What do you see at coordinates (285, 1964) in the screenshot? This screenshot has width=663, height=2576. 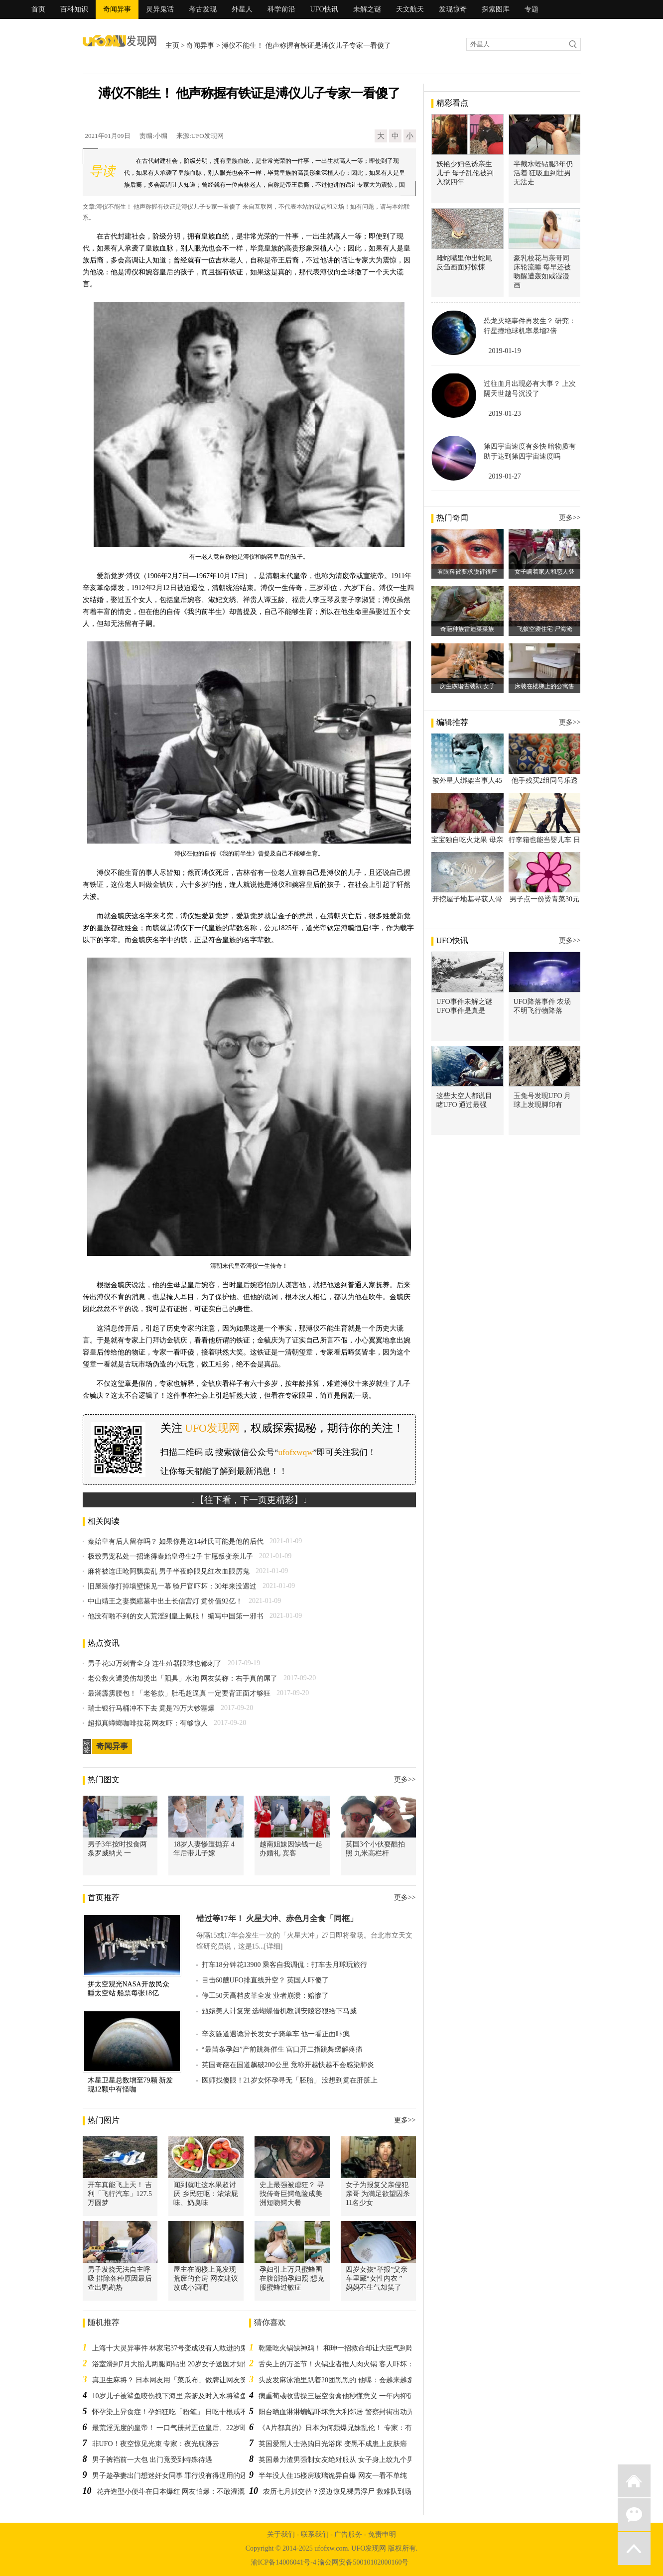 I see `打车18分钟花13900 乘客自我调侃：打车去月球玩旅行` at bounding box center [285, 1964].